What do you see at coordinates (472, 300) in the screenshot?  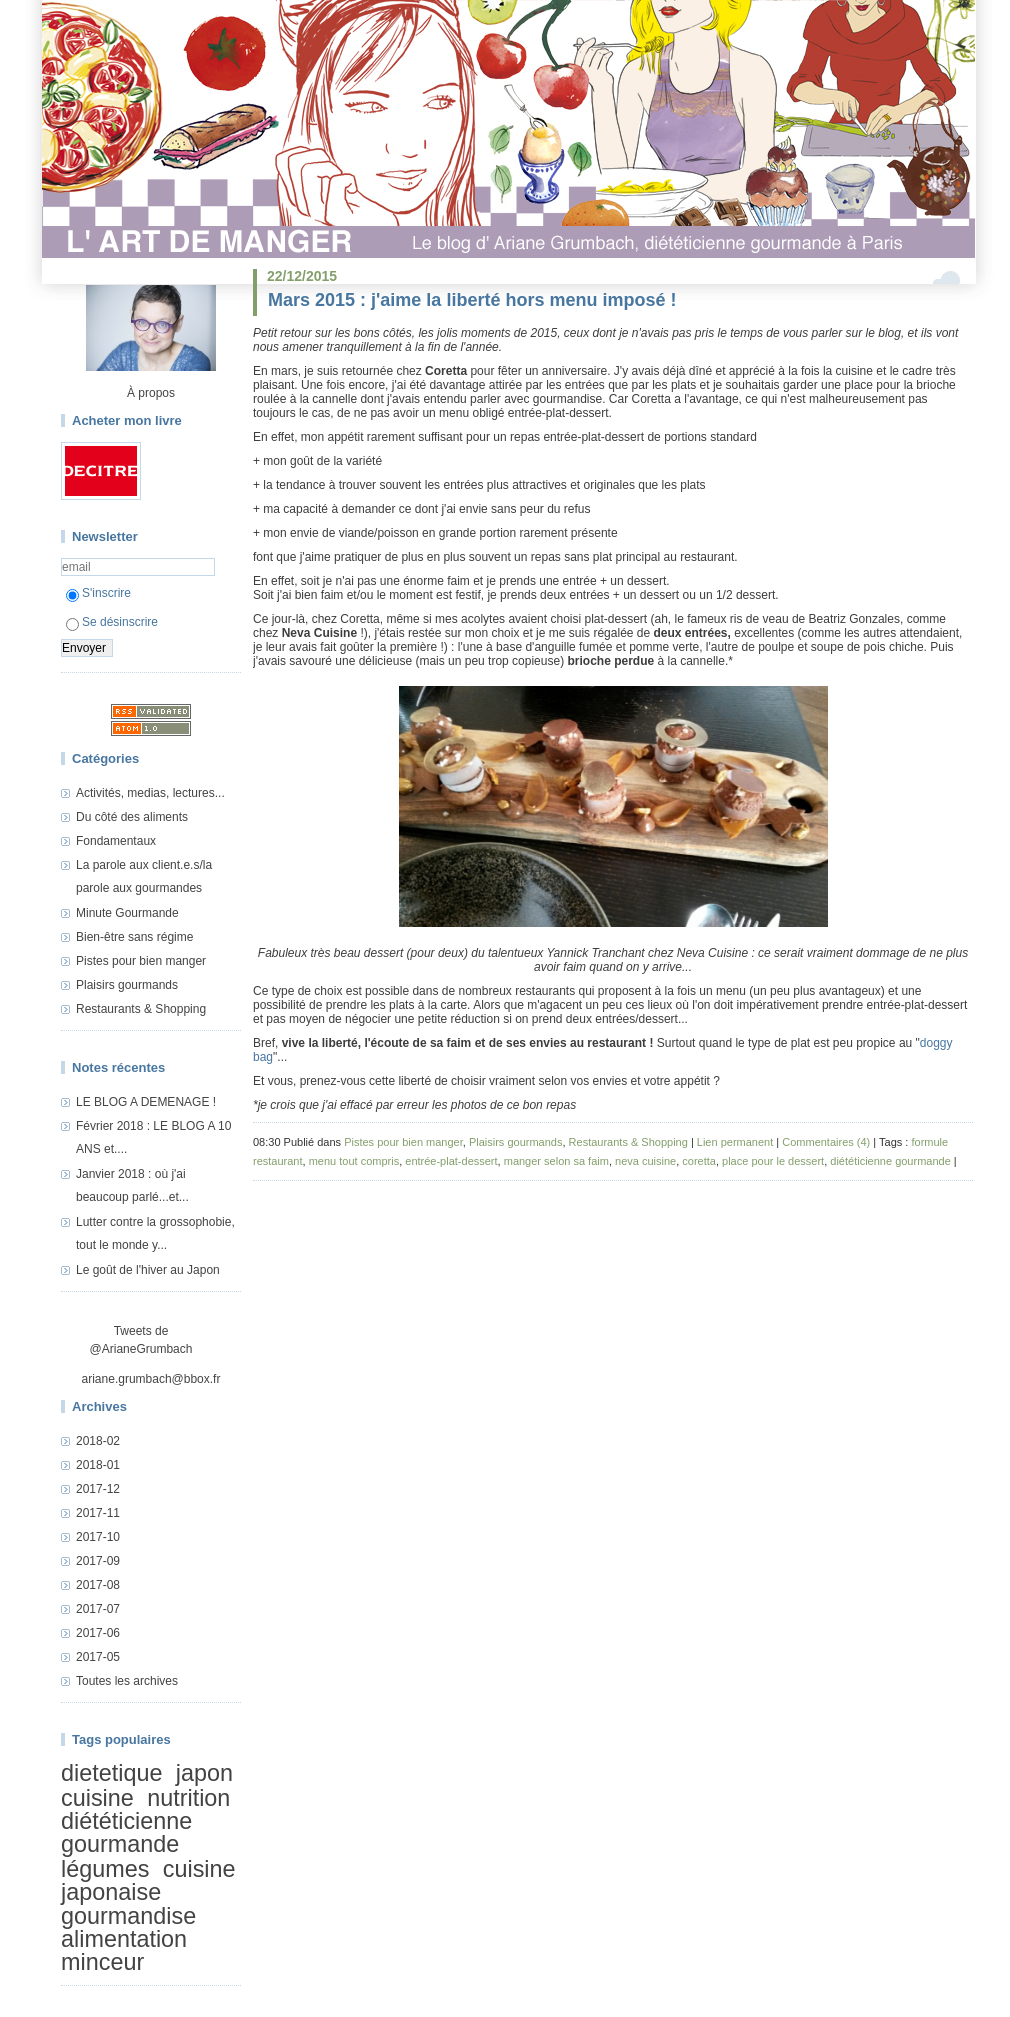 I see `Mars 2015 : j'aime la liberté hors menu imposé !` at bounding box center [472, 300].